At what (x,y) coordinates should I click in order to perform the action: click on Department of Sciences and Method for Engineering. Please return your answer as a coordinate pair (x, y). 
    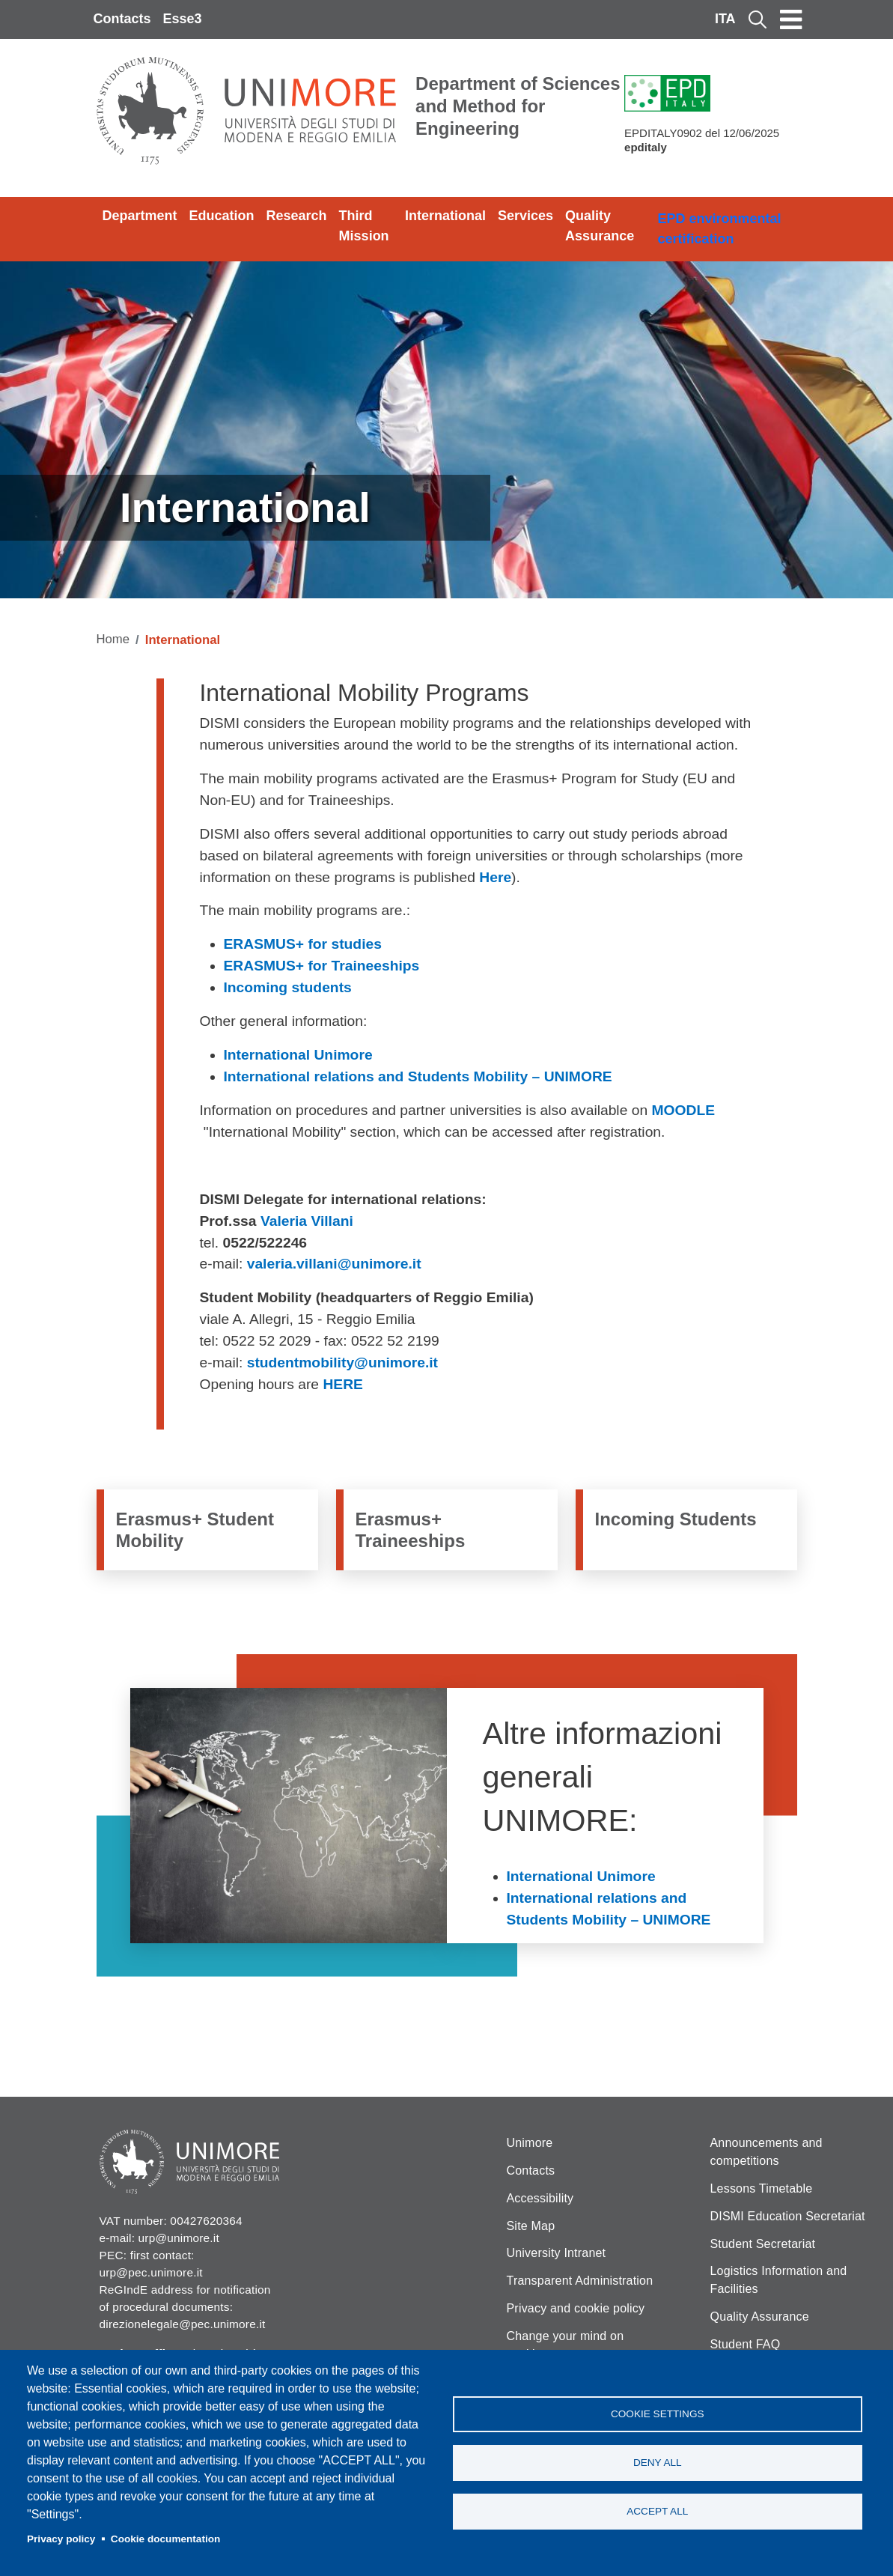
    Looking at the image, I should click on (517, 106).